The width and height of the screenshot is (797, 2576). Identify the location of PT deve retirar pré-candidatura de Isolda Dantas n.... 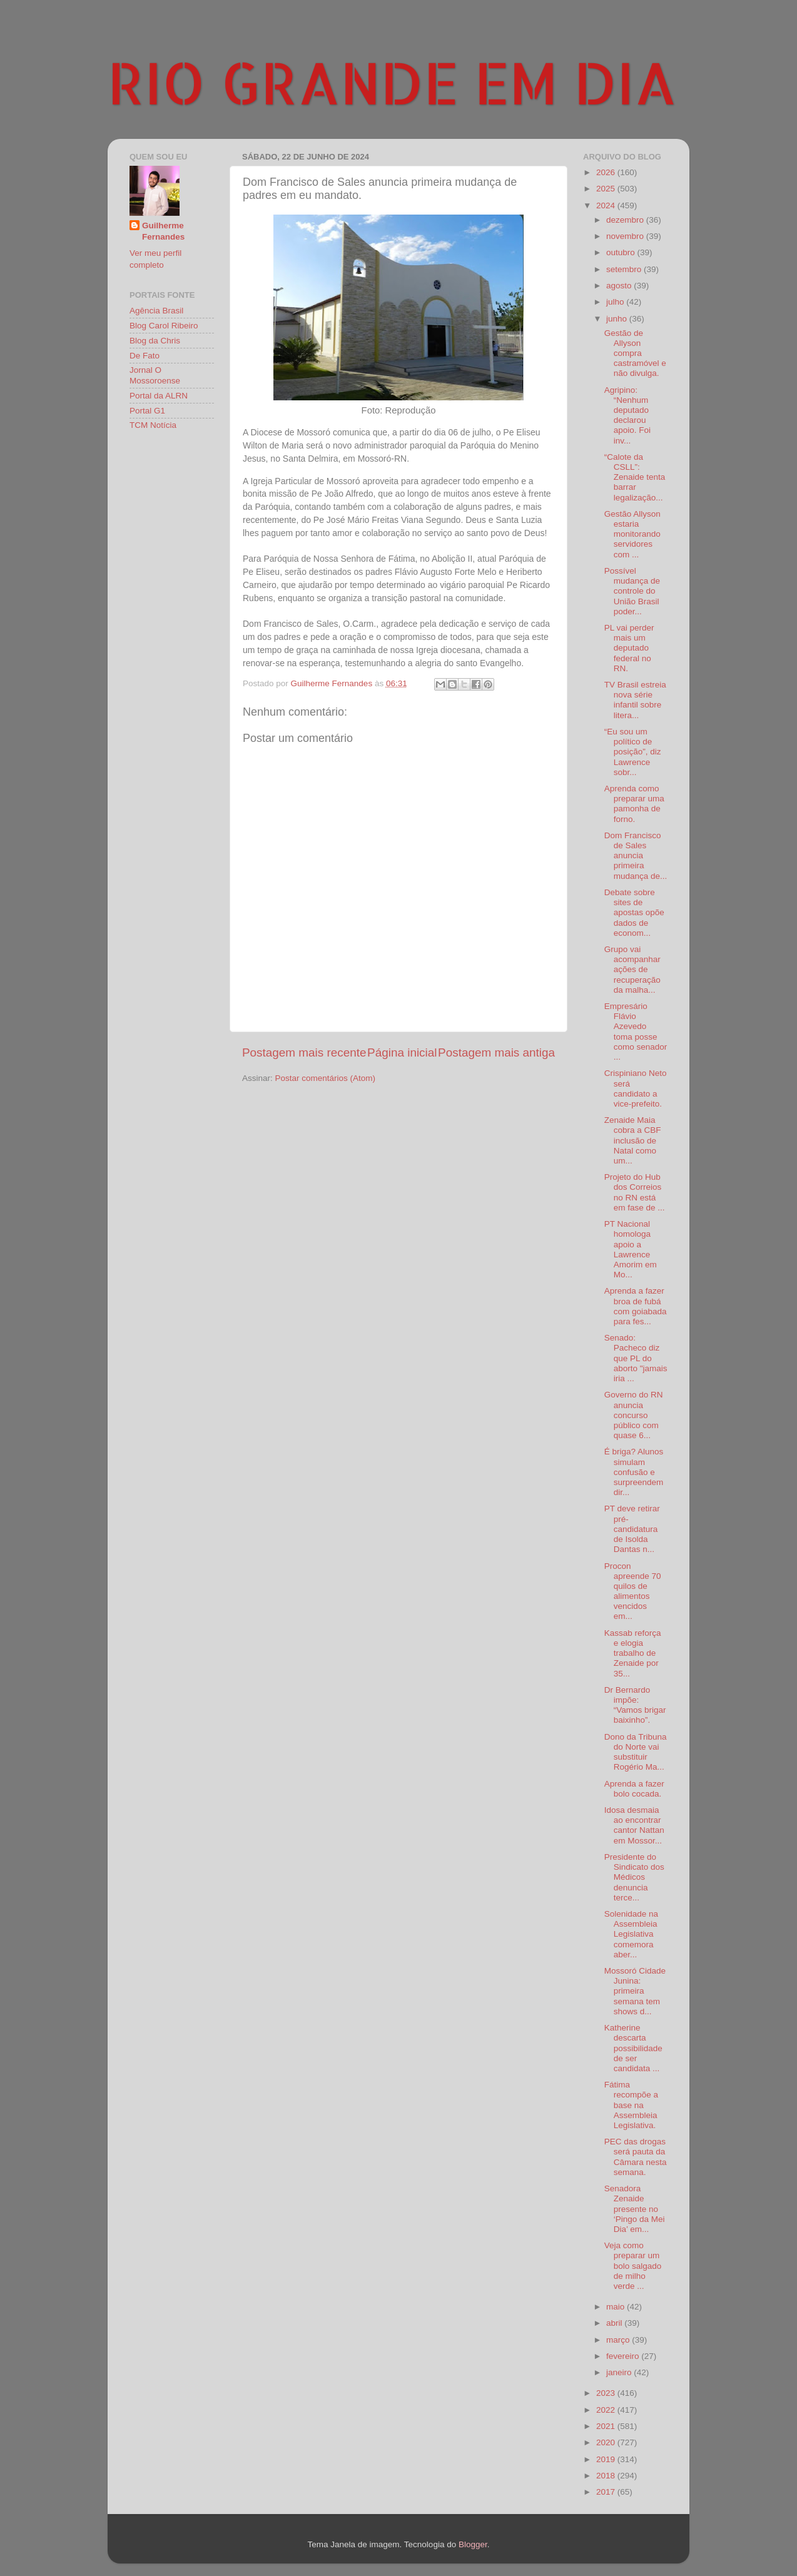
(632, 1529).